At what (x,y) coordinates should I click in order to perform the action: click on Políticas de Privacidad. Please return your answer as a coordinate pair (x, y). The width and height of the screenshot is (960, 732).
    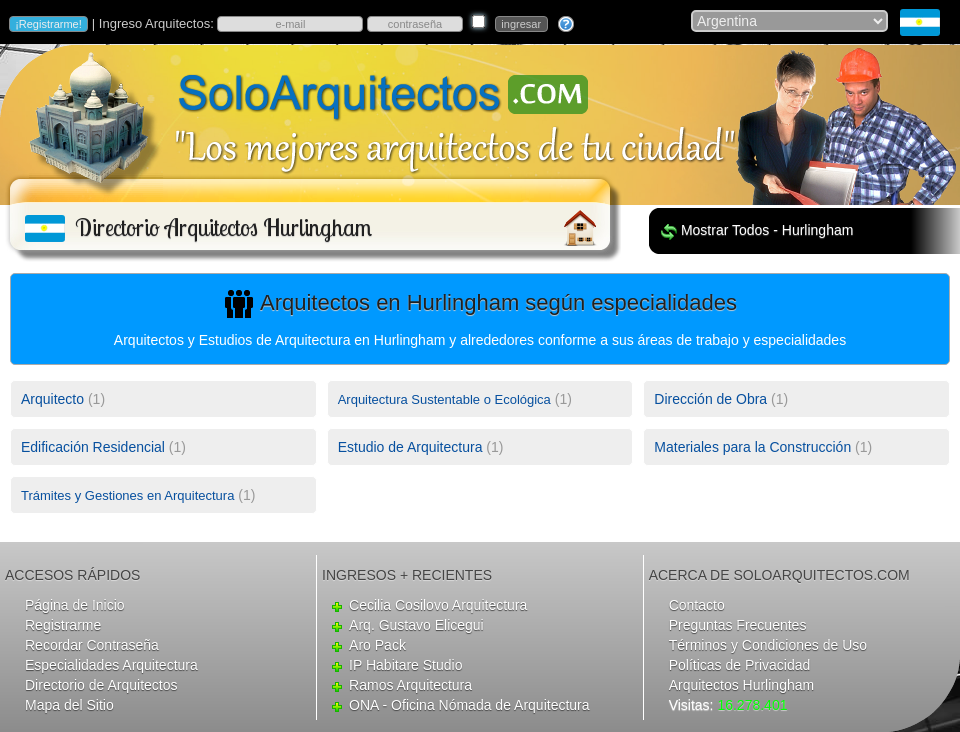
    Looking at the image, I should click on (740, 665).